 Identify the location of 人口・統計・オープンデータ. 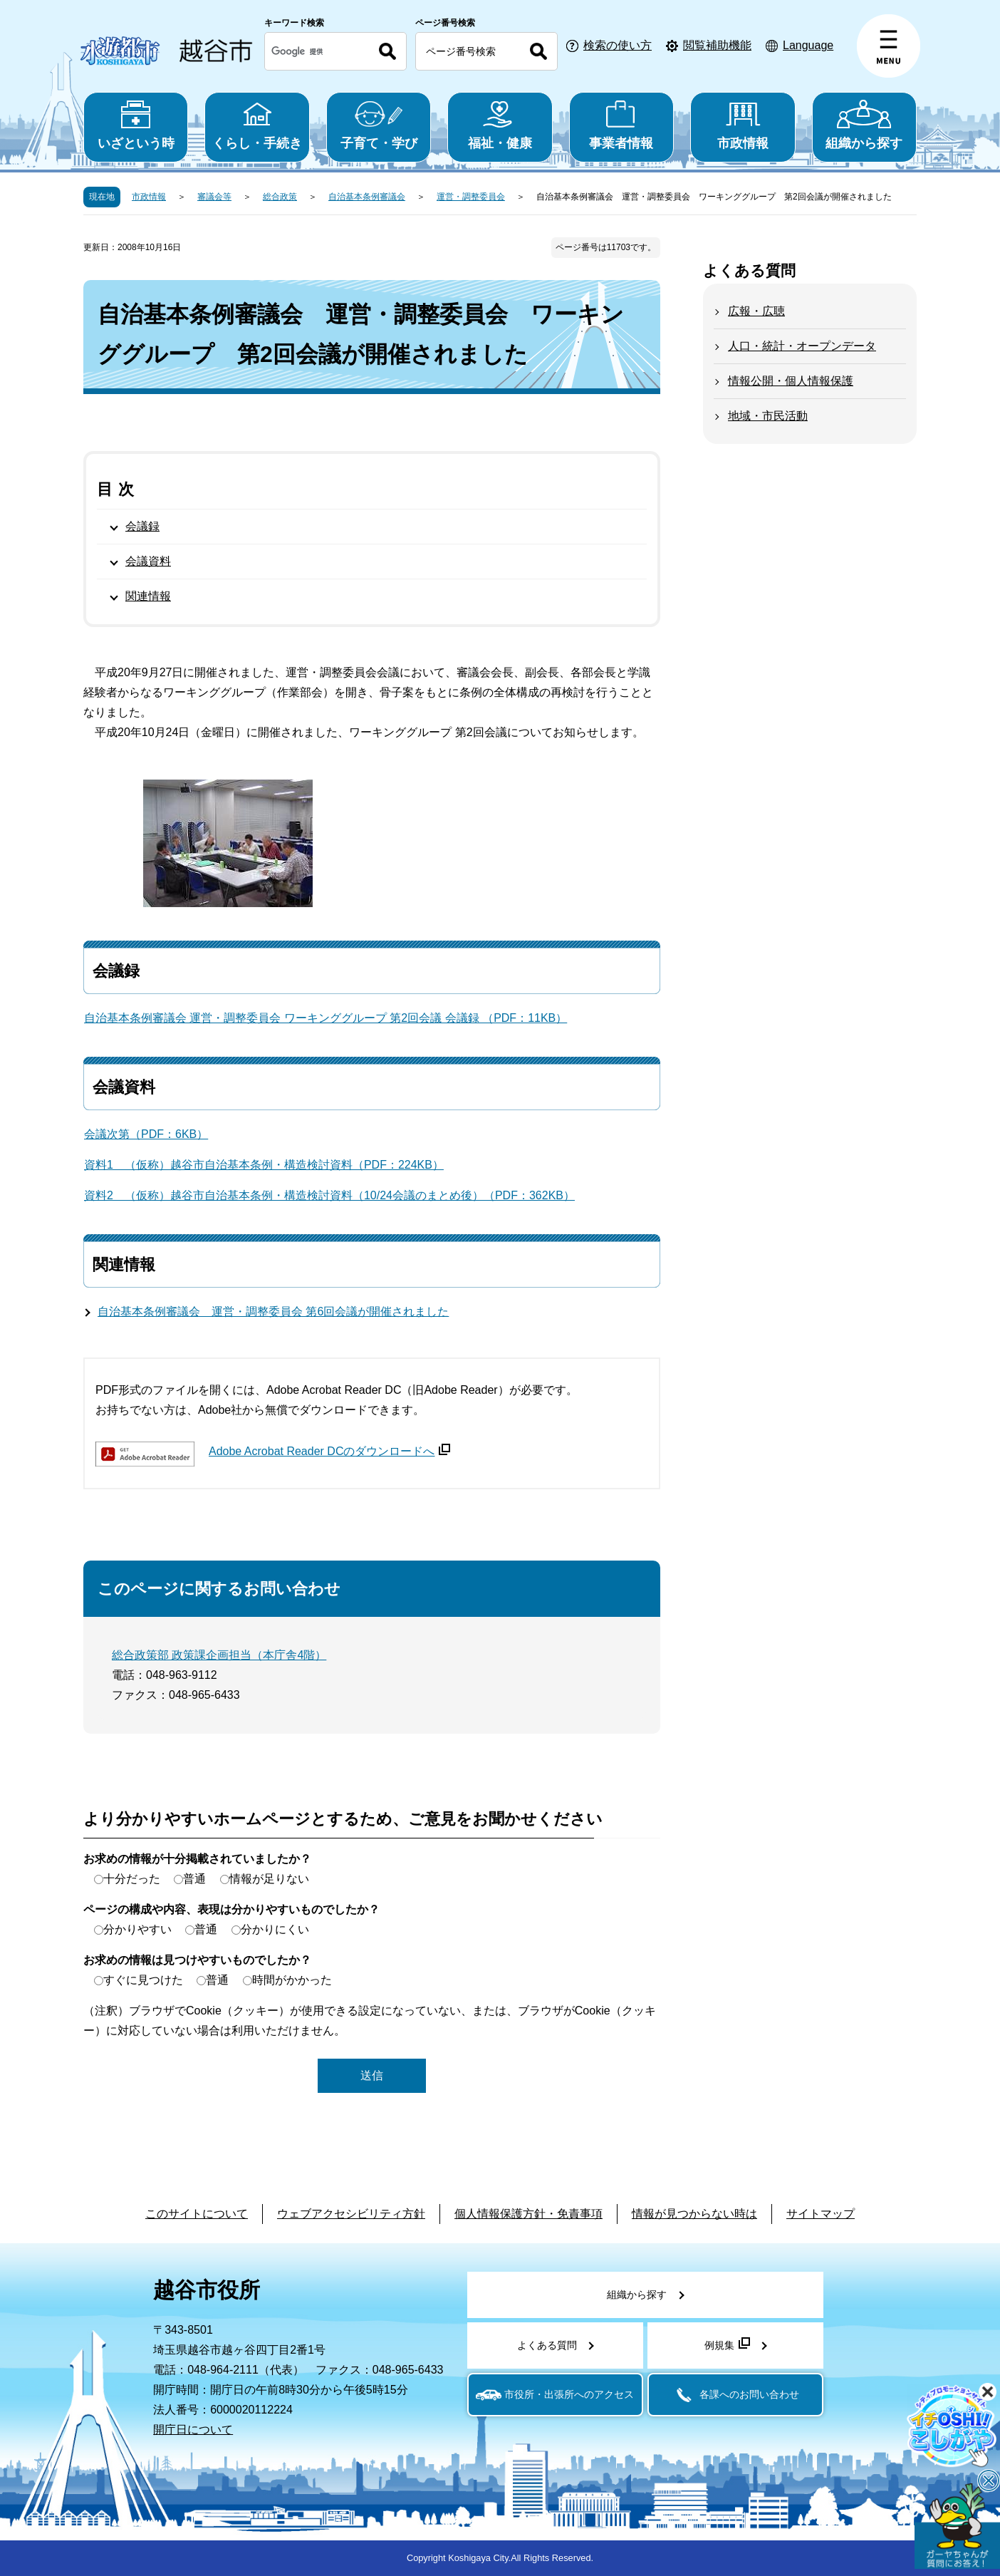
(802, 346).